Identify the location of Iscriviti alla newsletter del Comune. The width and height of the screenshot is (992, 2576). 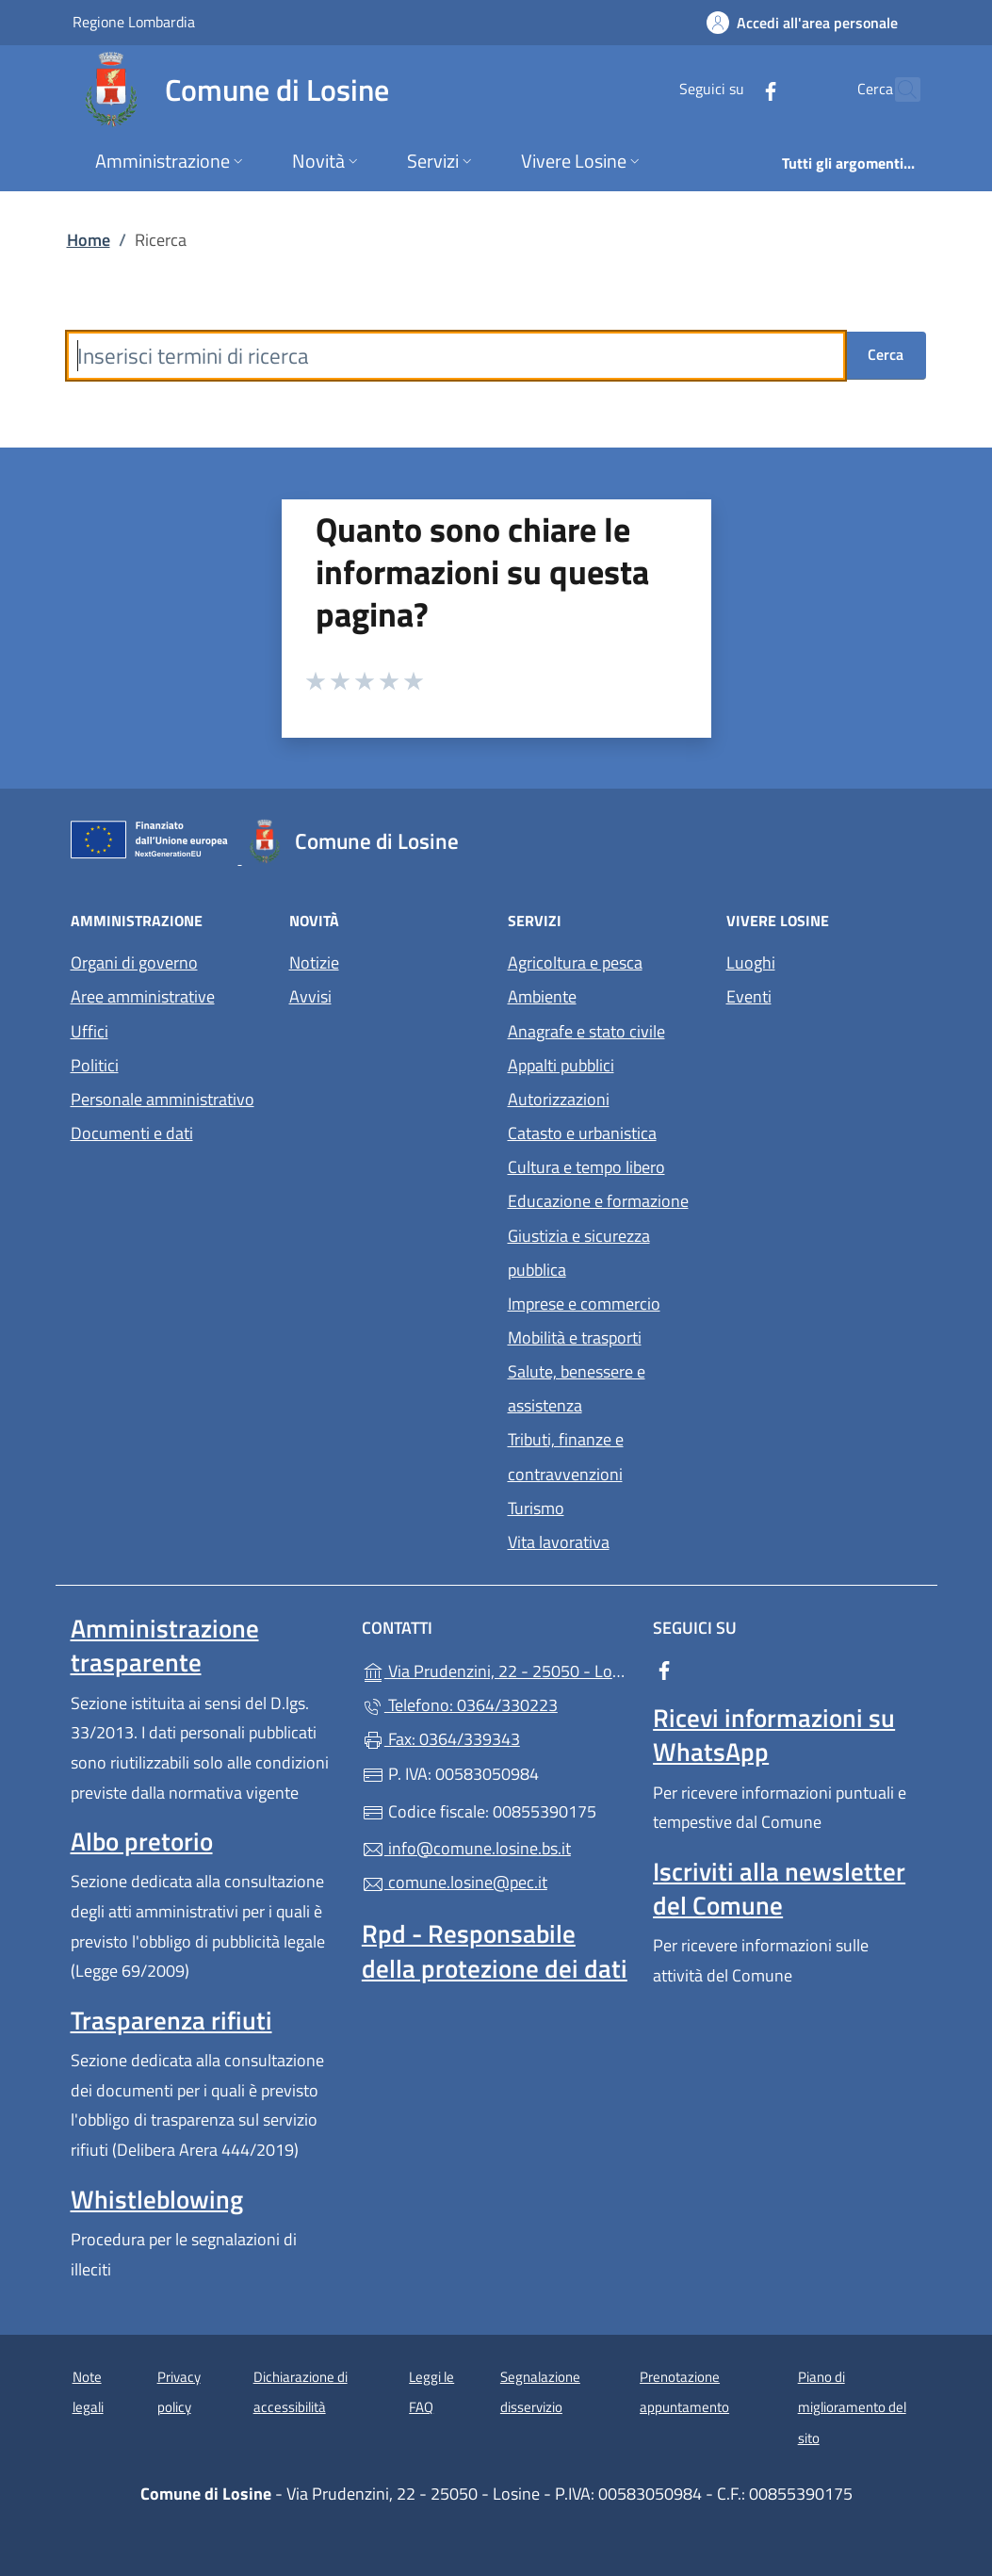
(779, 1888).